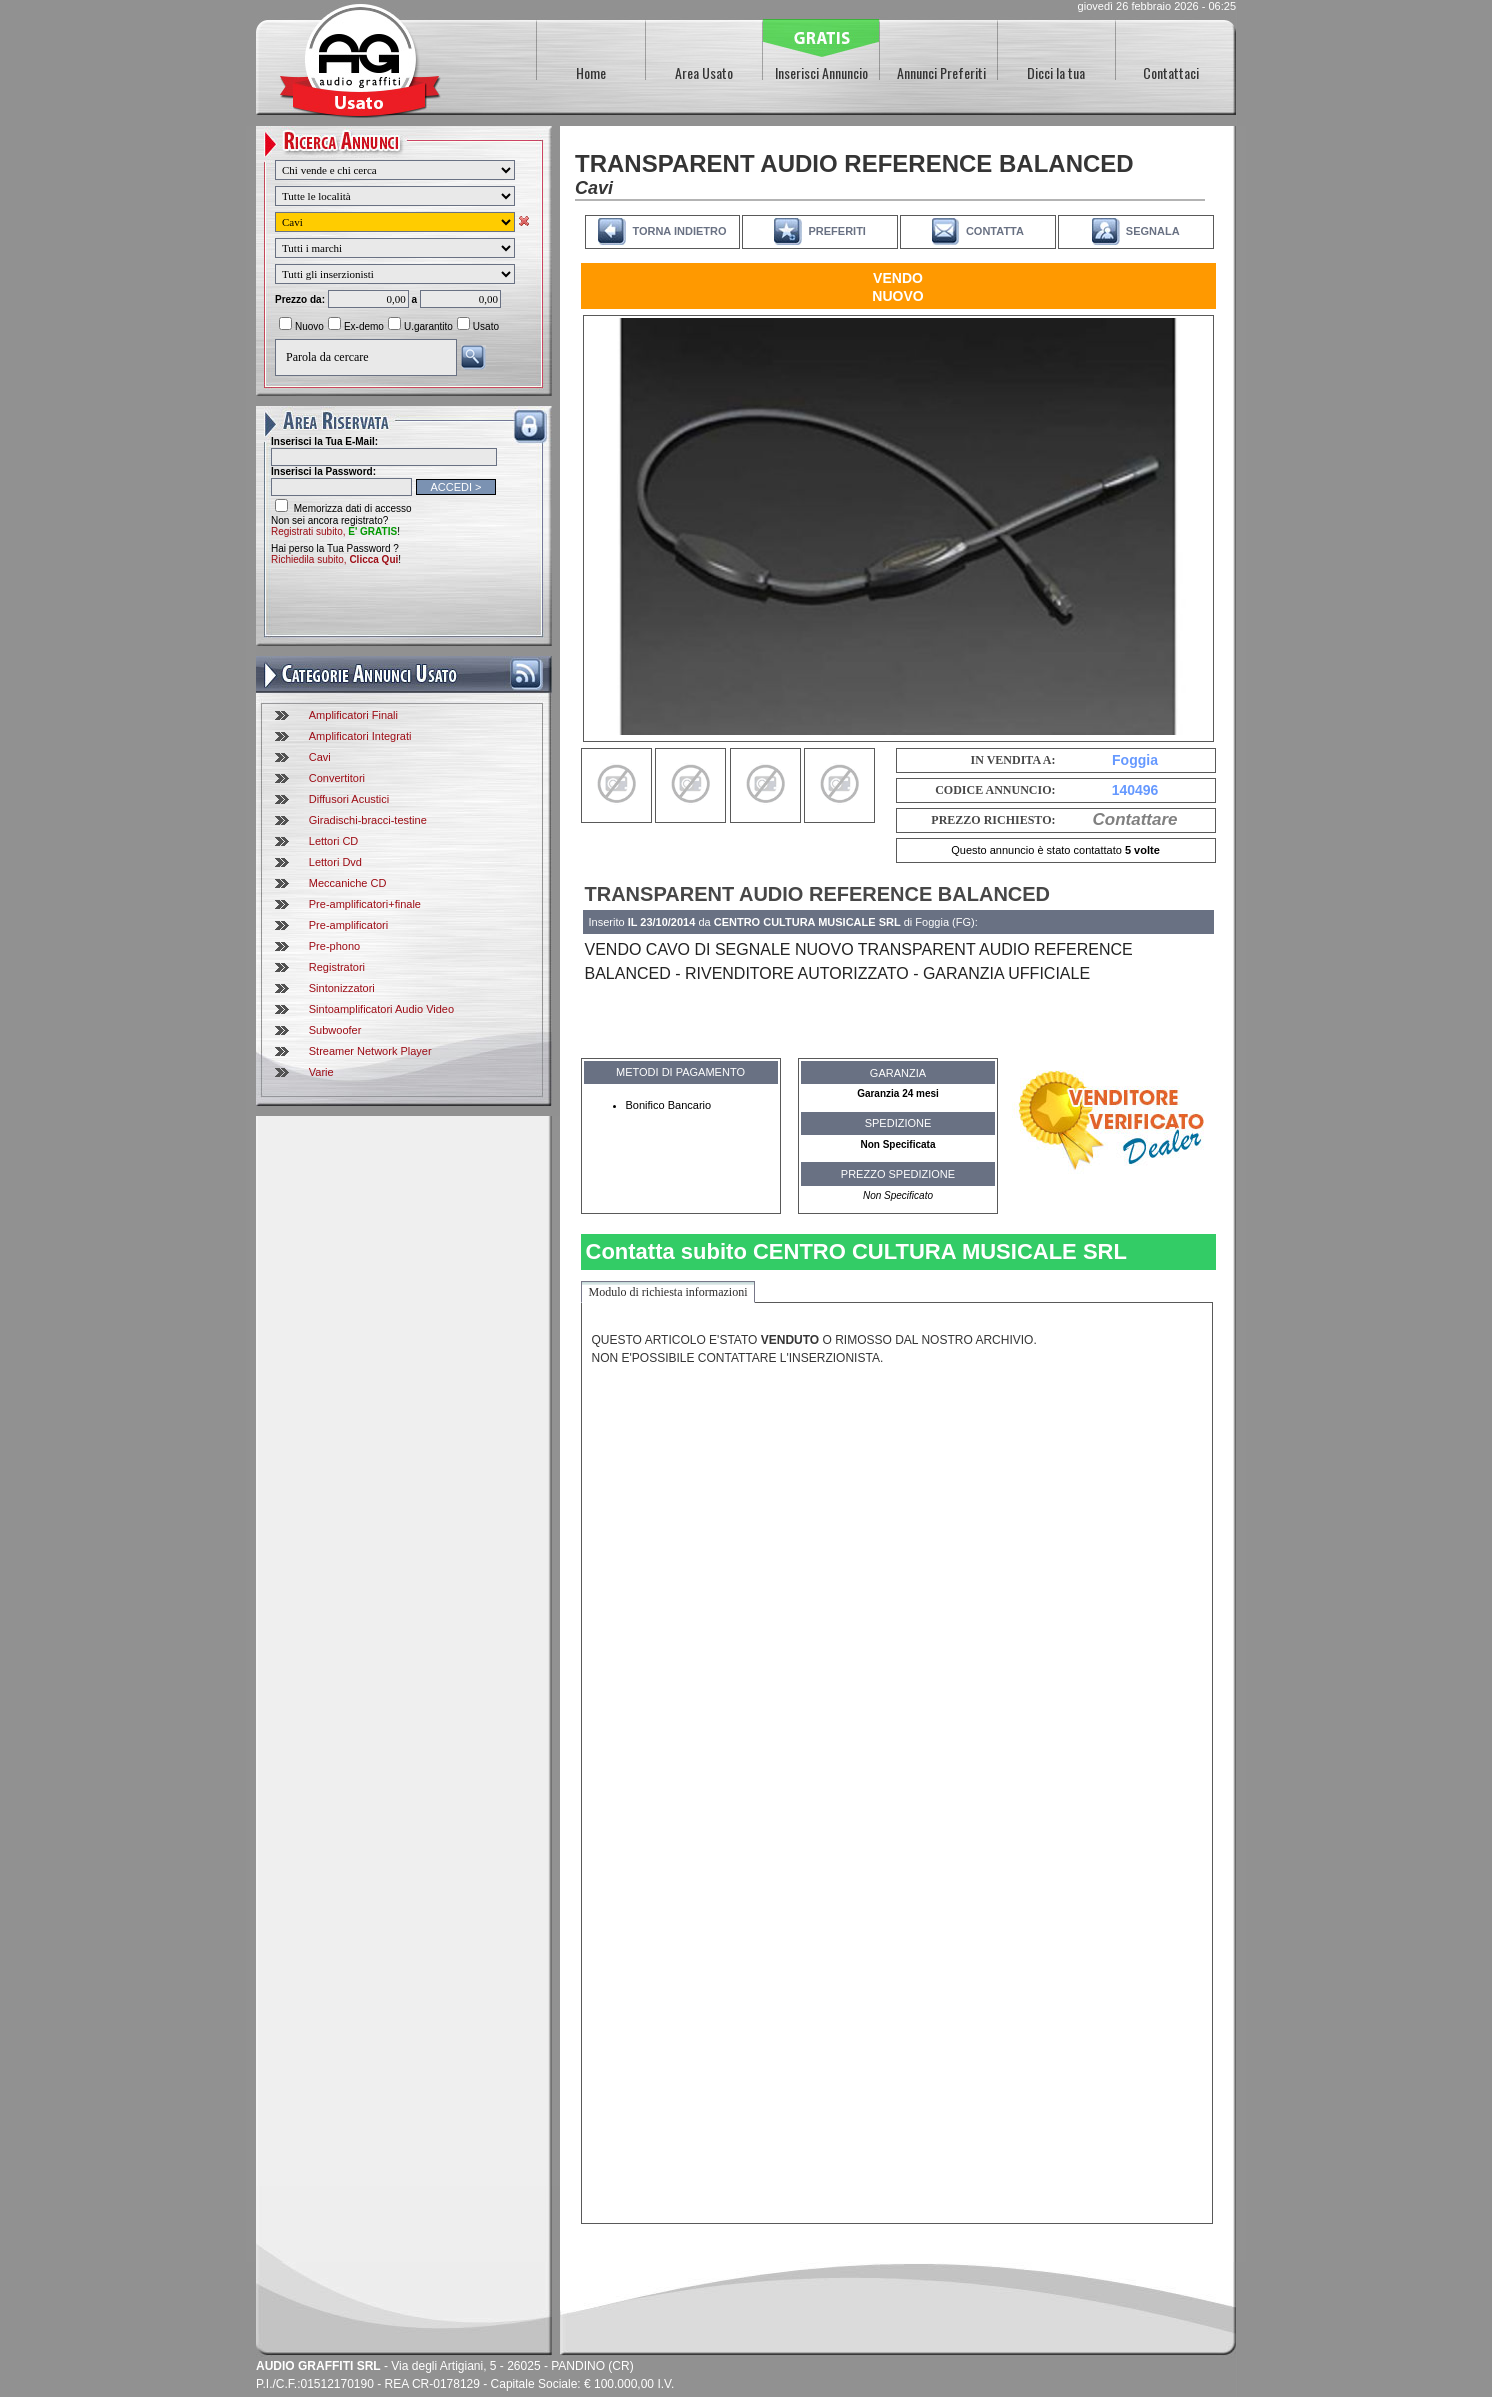  I want to click on Registratori, so click(337, 967).